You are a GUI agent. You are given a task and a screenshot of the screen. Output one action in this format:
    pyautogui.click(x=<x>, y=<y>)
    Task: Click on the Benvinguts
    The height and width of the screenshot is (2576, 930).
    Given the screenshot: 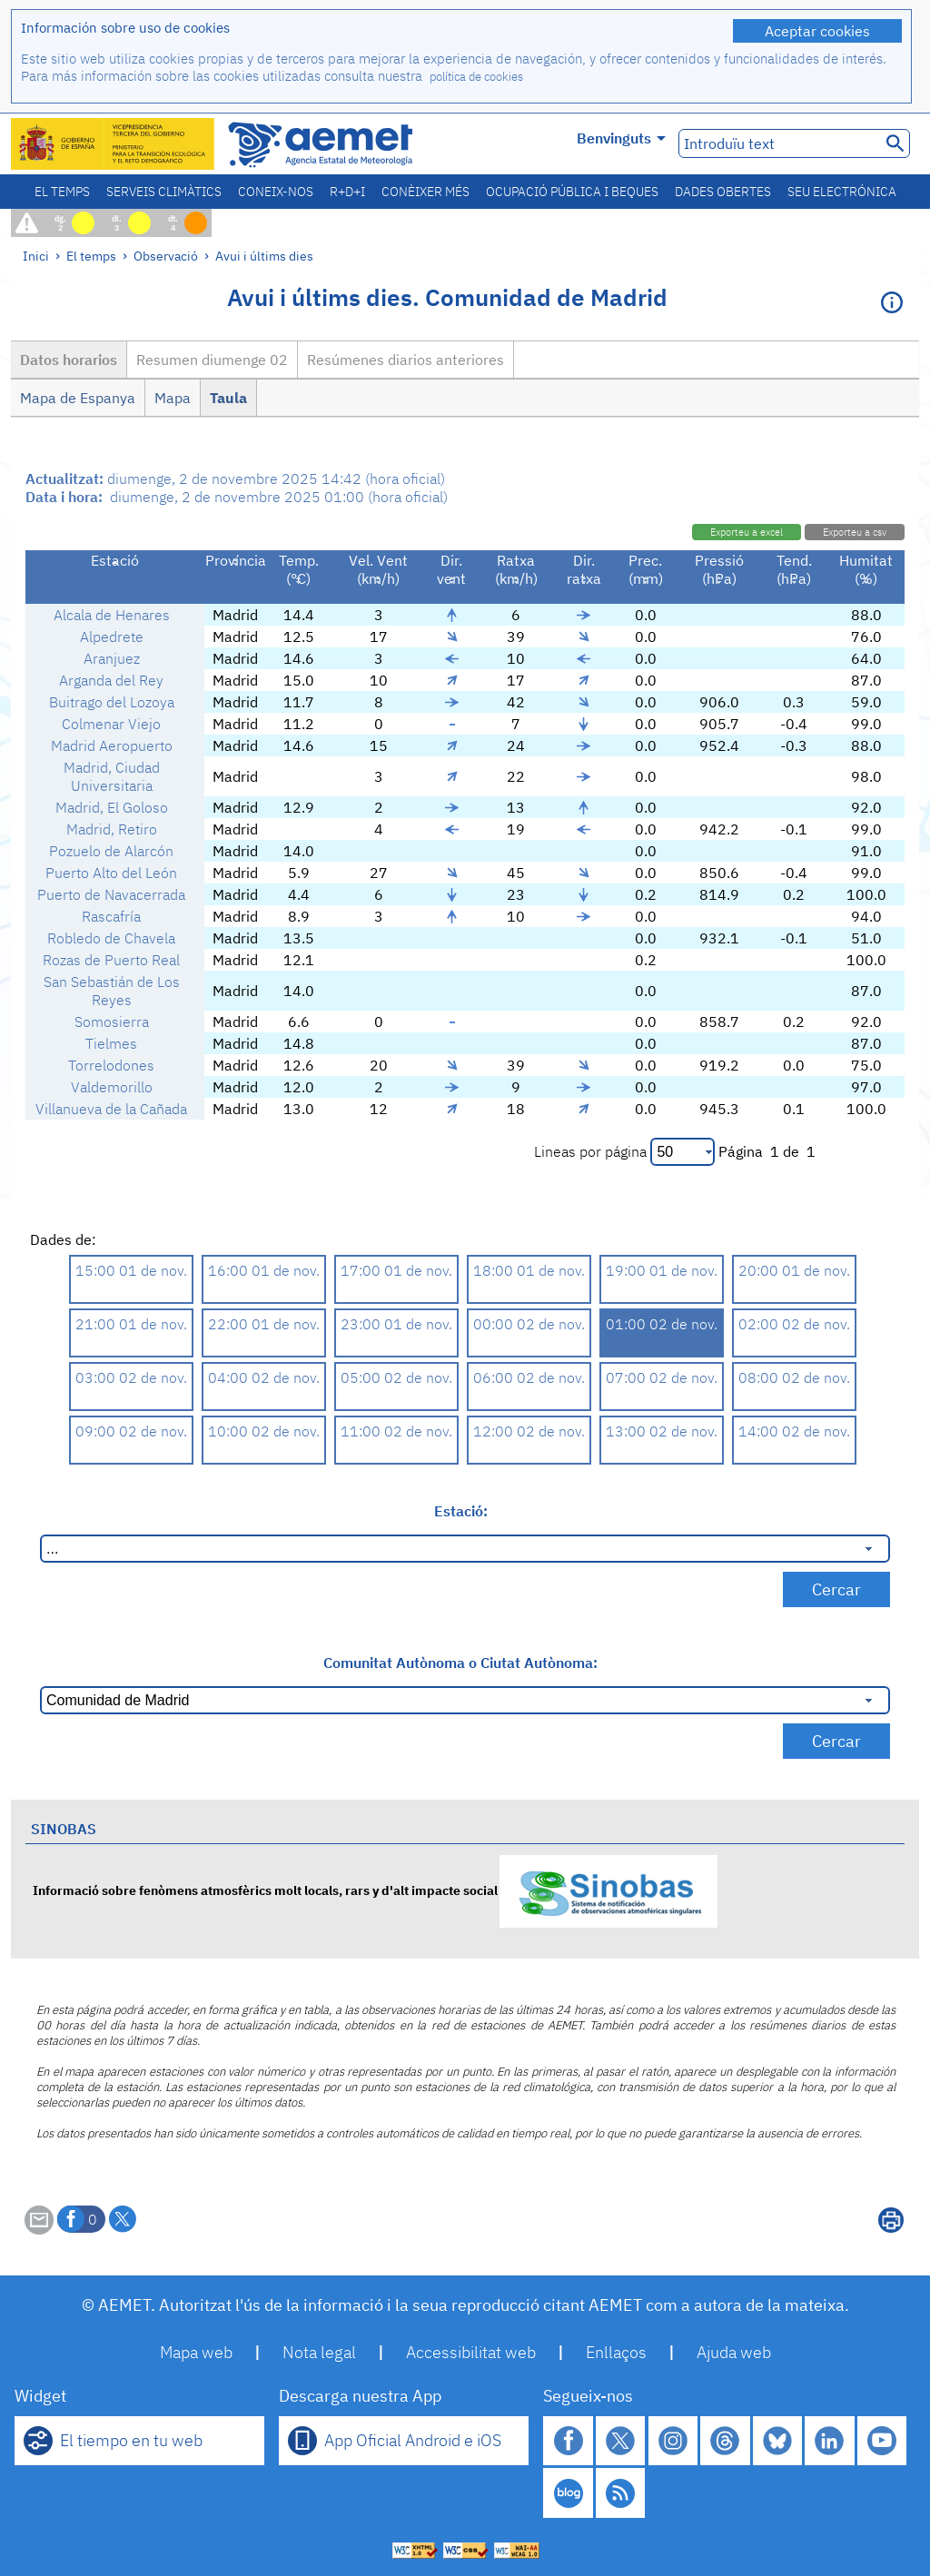 What is the action you would take?
    pyautogui.click(x=621, y=138)
    